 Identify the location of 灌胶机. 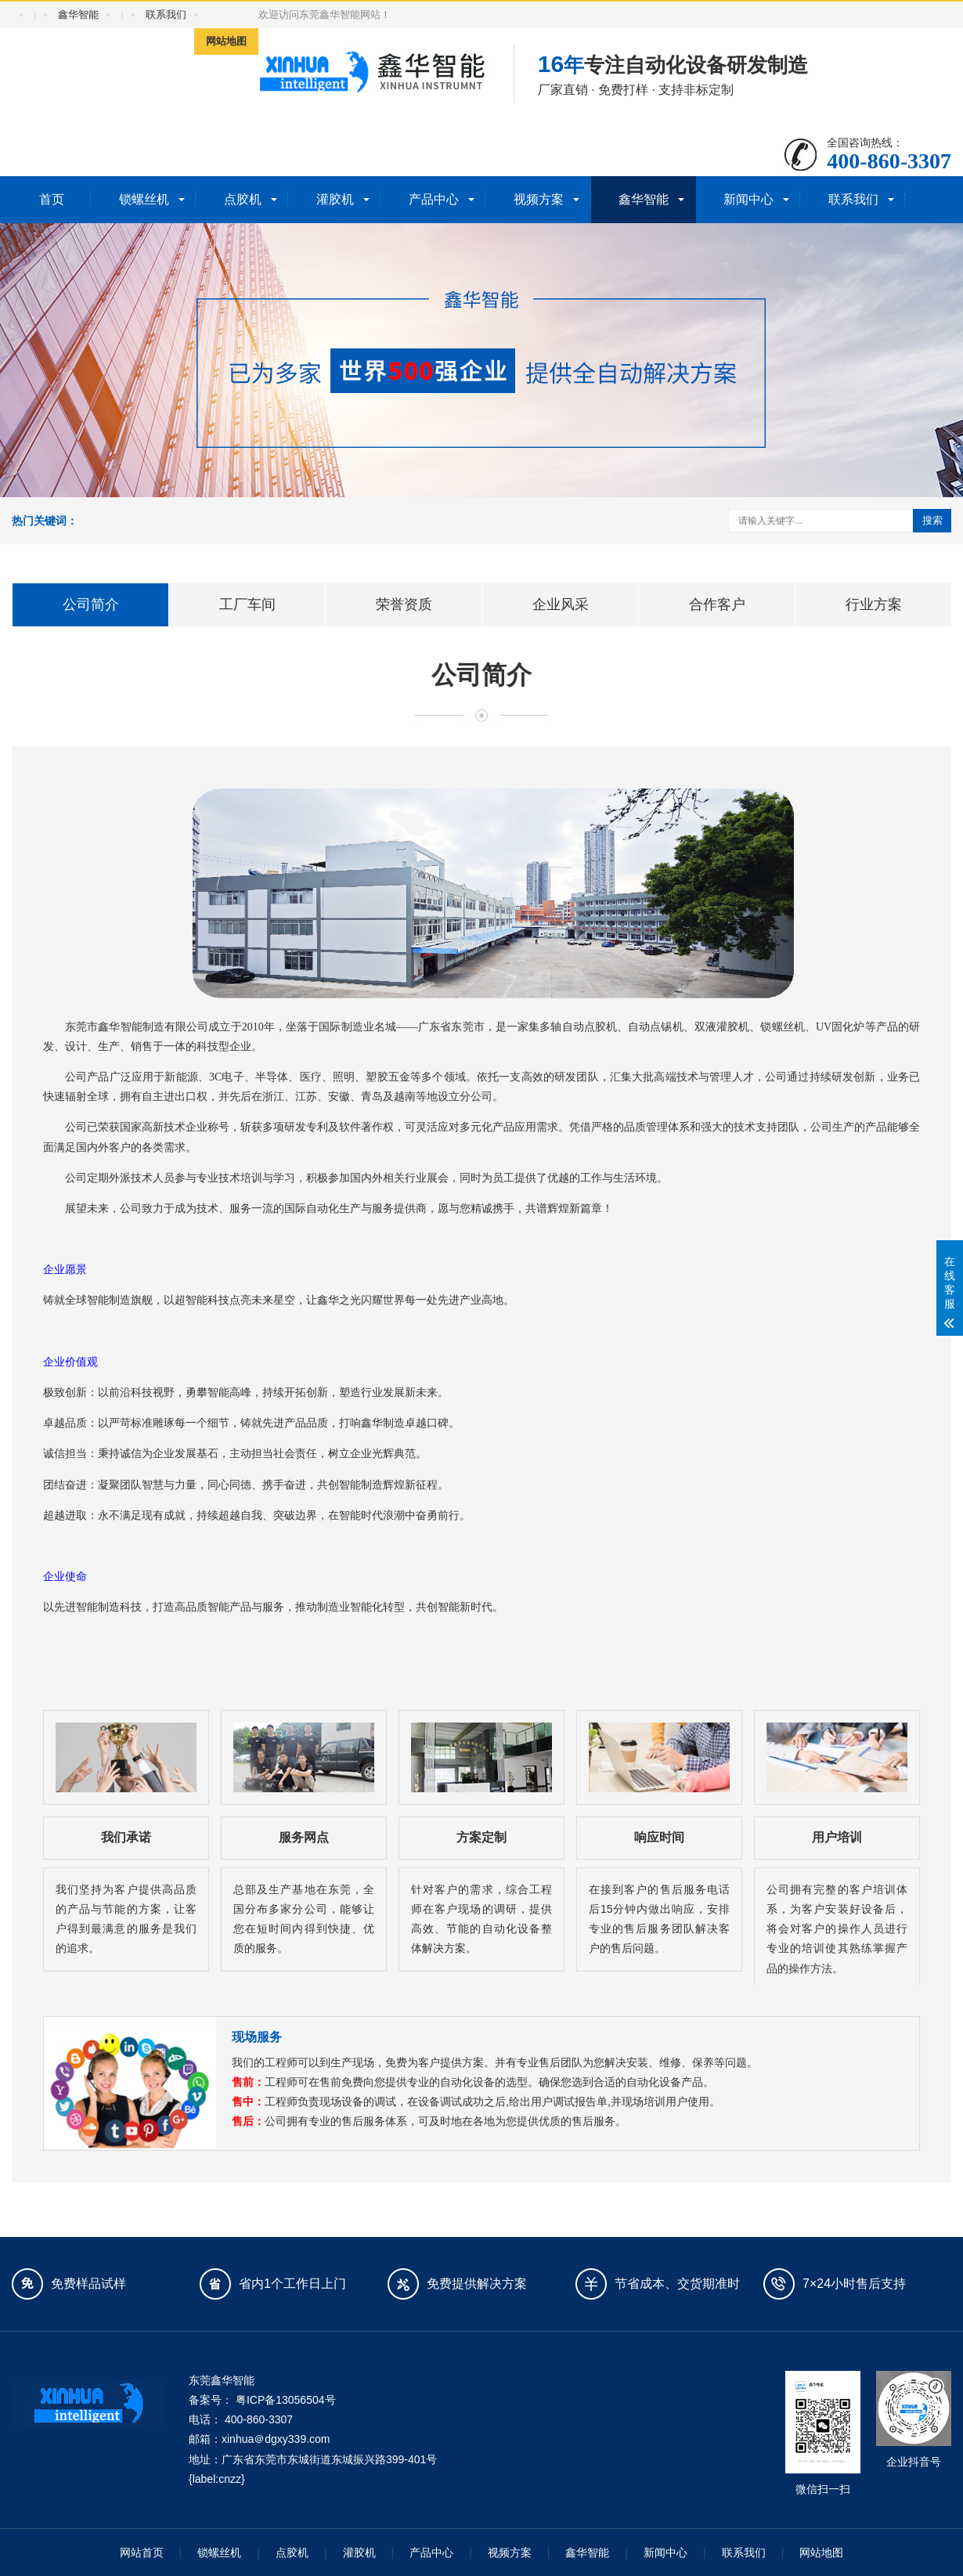
(335, 199).